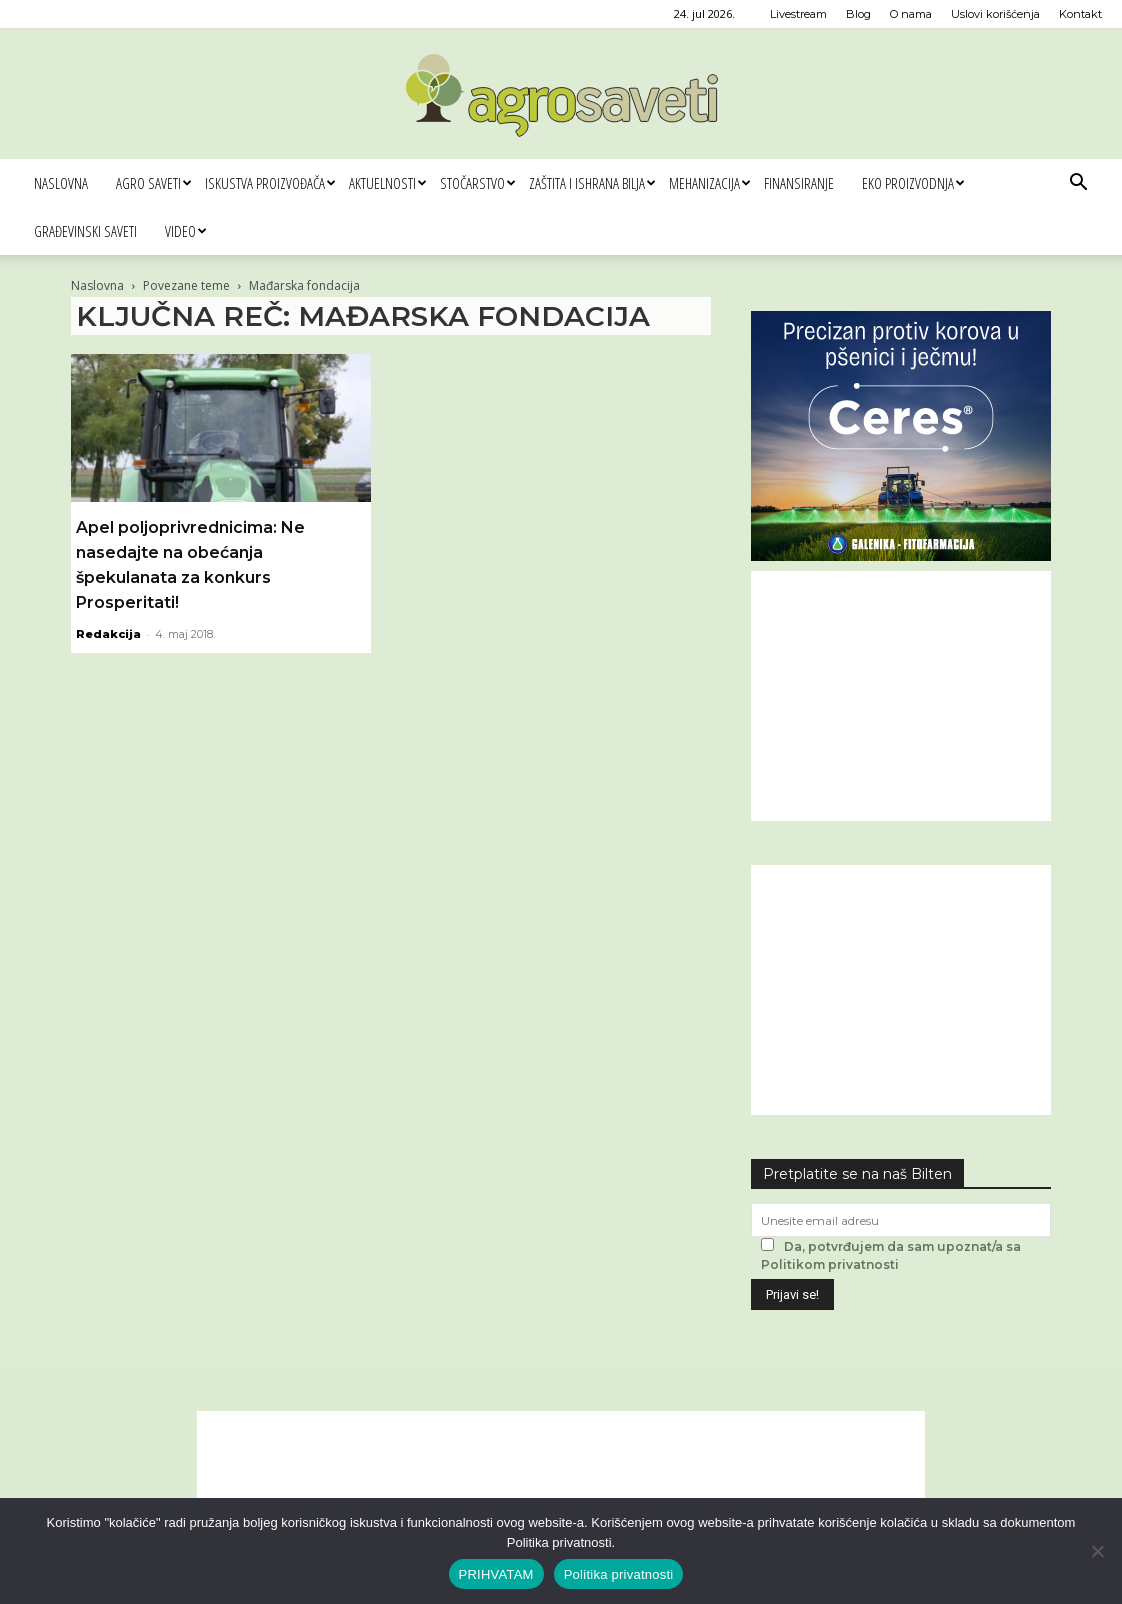 The width and height of the screenshot is (1122, 1604). Describe the element at coordinates (270, 183) in the screenshot. I see `Iskustva proizvođača` at that location.